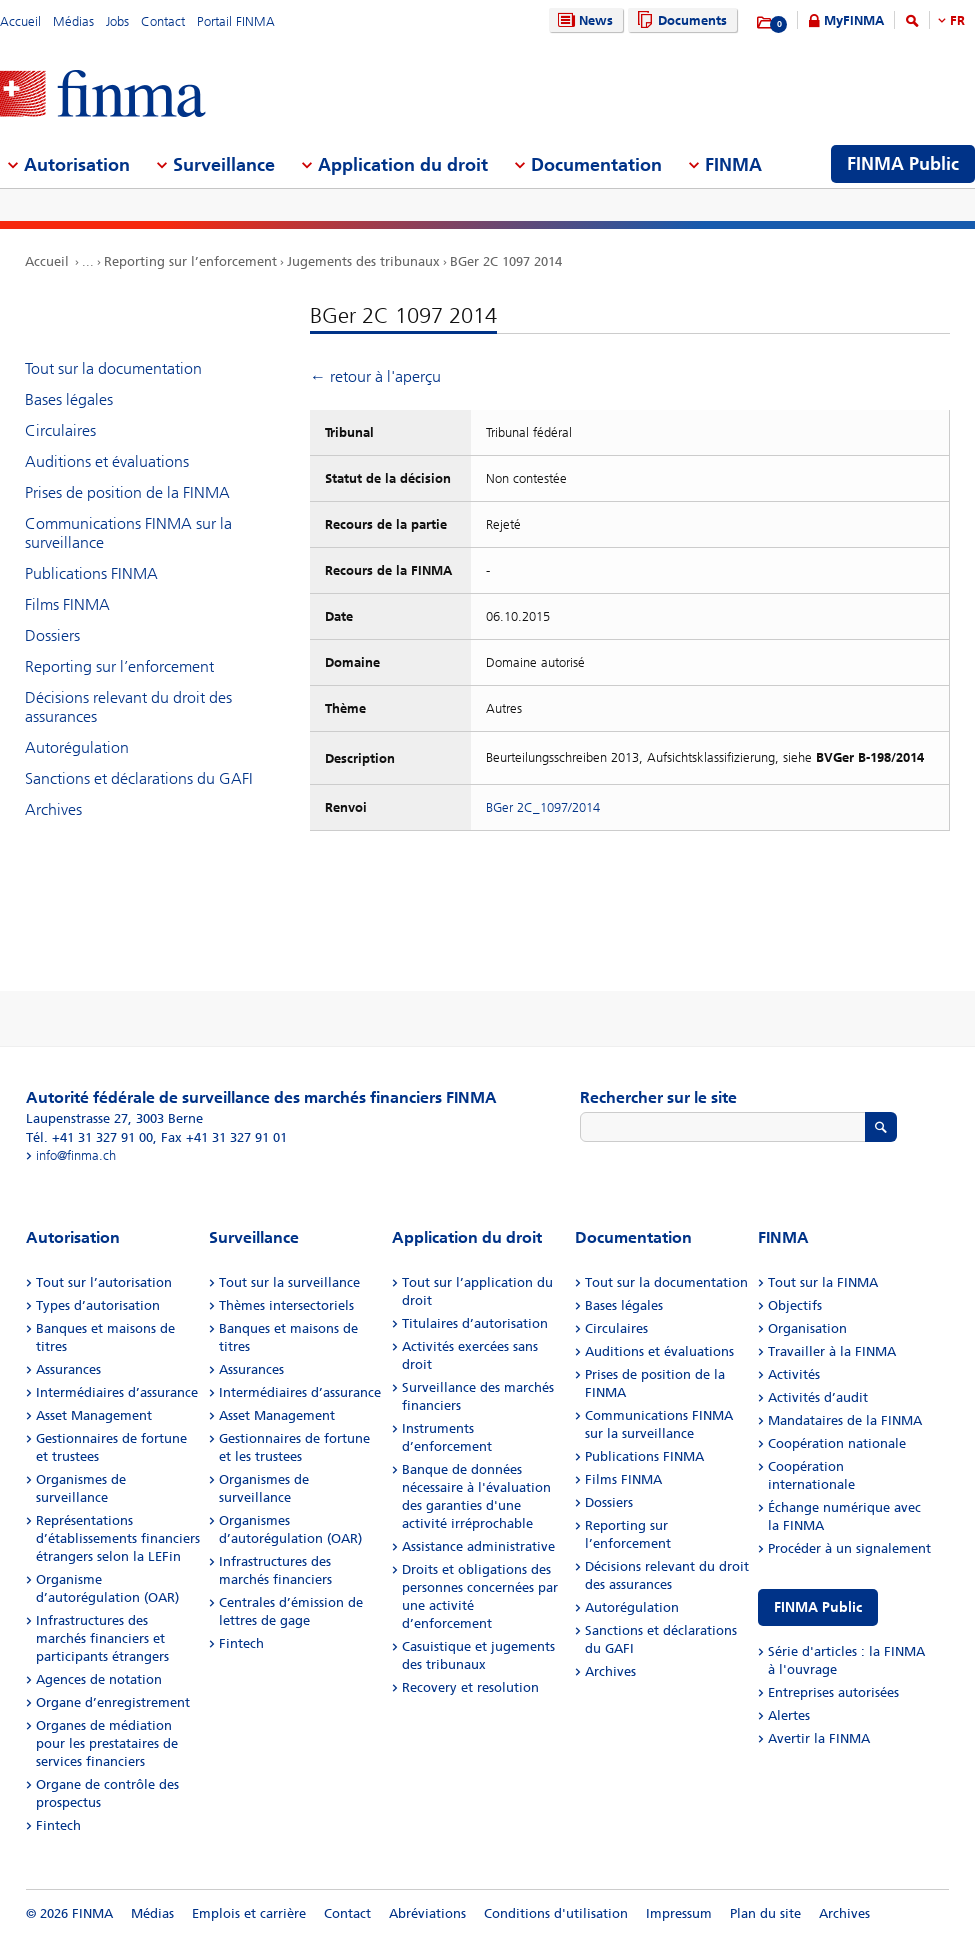  I want to click on Alertes, so click(789, 1715).